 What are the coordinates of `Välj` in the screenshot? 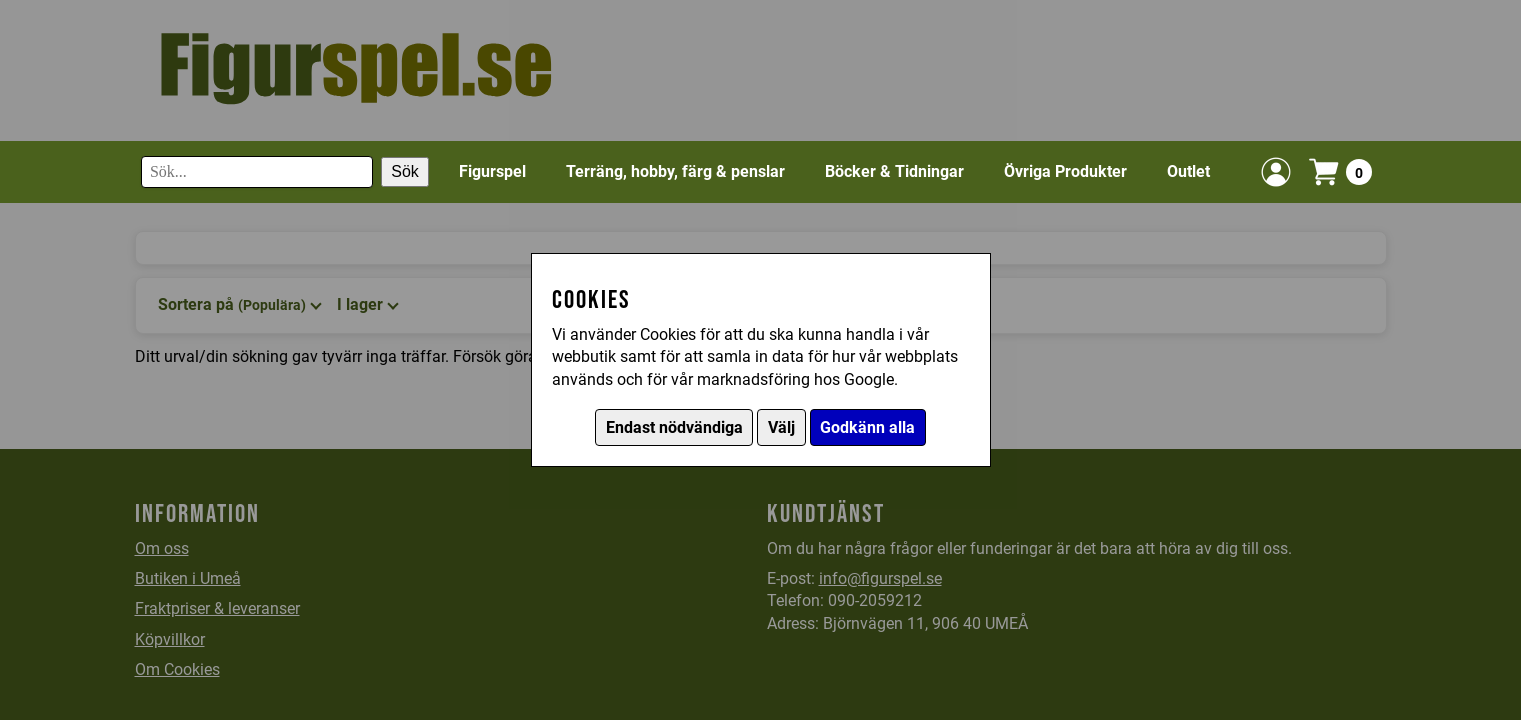 It's located at (781, 427).